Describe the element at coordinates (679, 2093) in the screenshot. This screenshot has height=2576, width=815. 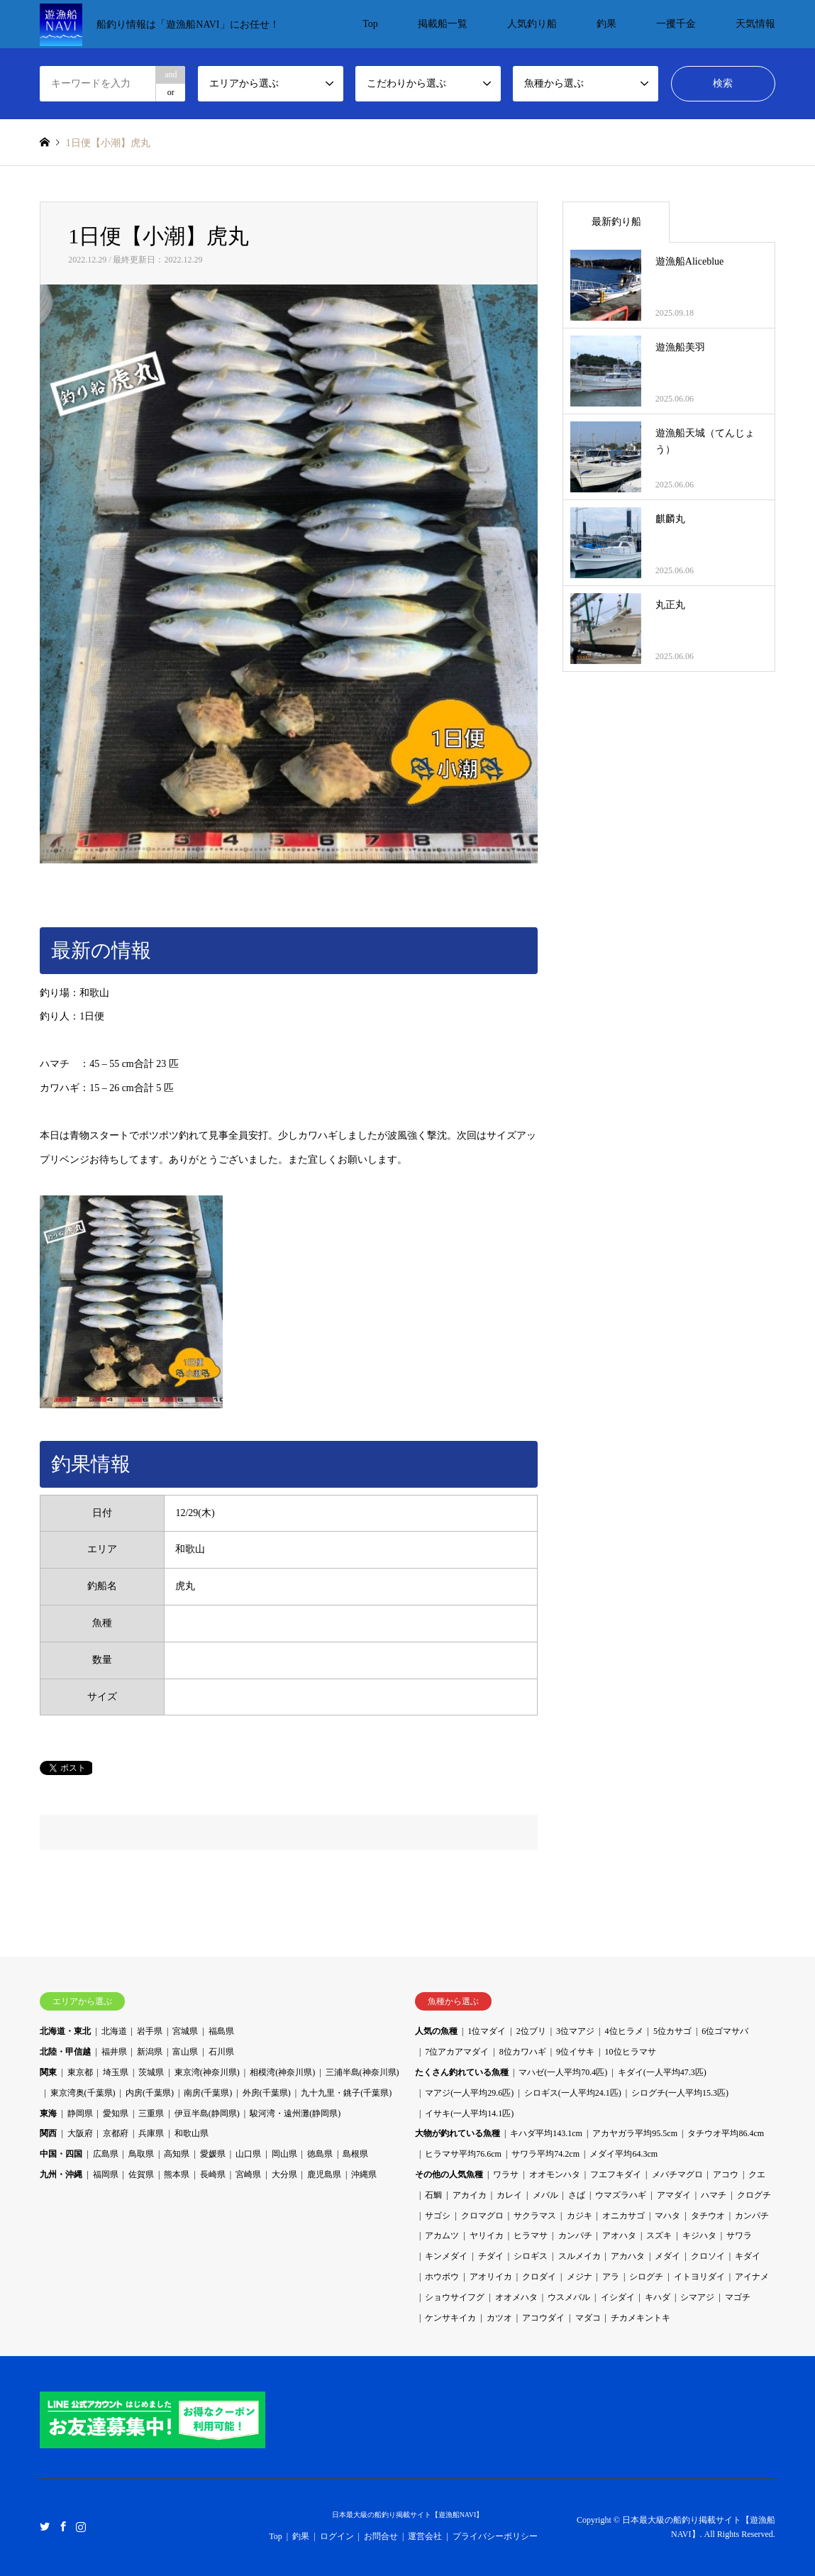
I see `シログチ(一人平均15.3匹)` at that location.